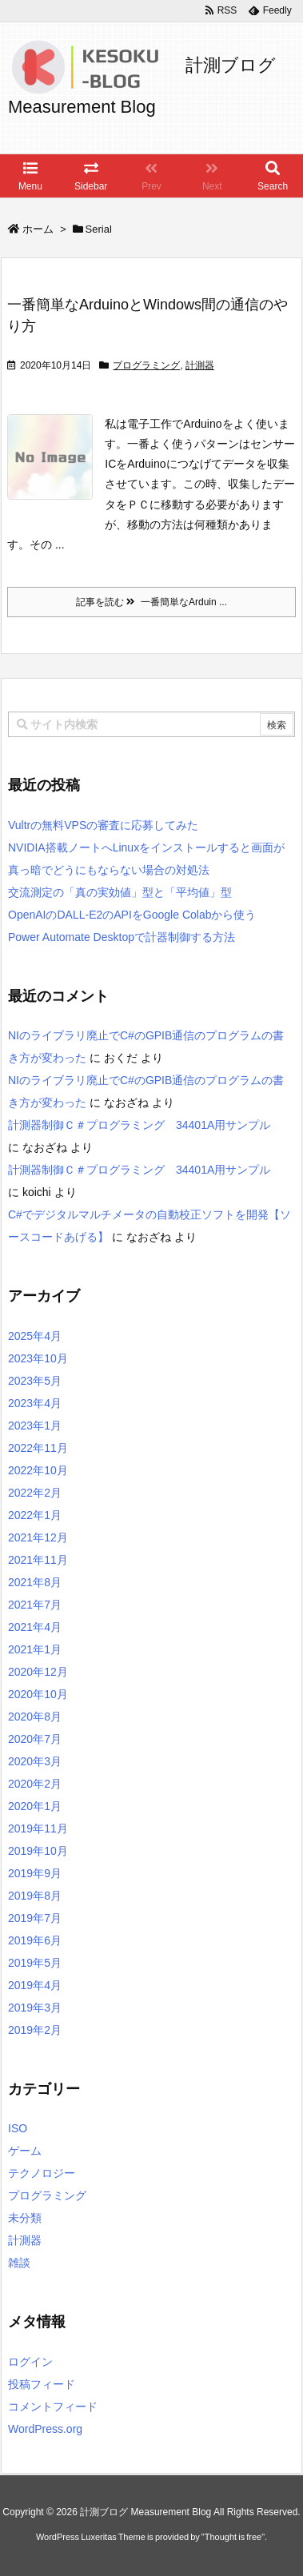  What do you see at coordinates (38, 1559) in the screenshot?
I see `2021年11月` at bounding box center [38, 1559].